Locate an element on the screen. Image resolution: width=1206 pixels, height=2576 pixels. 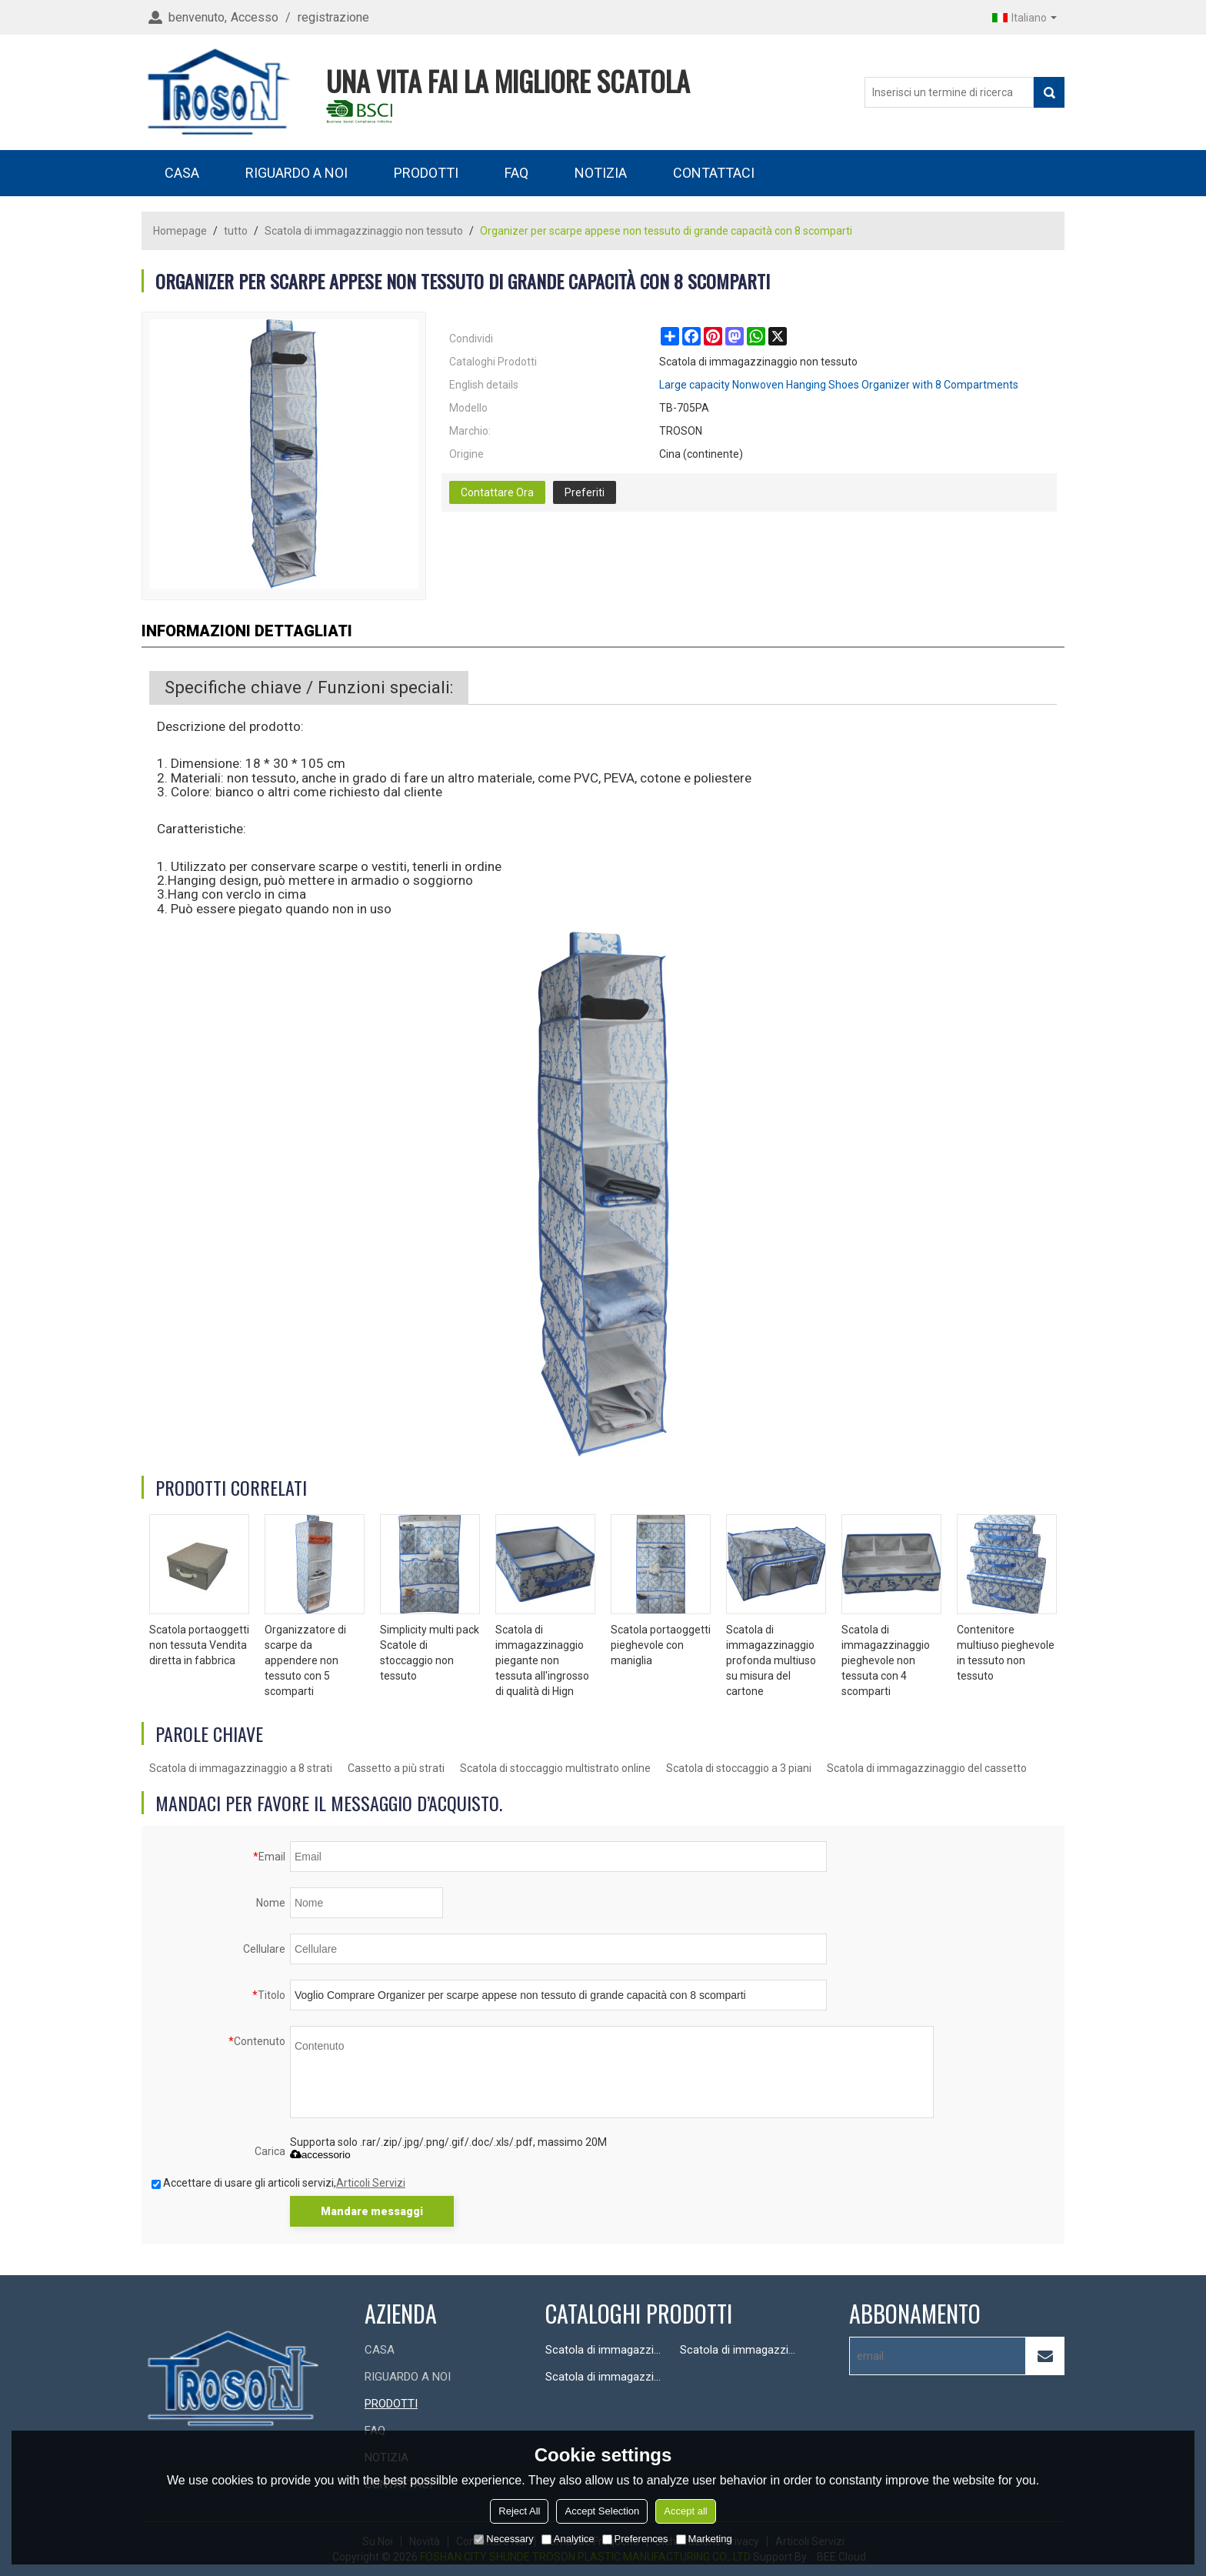
Scatola di immagazzinaggio non tessuto is located at coordinates (364, 231).